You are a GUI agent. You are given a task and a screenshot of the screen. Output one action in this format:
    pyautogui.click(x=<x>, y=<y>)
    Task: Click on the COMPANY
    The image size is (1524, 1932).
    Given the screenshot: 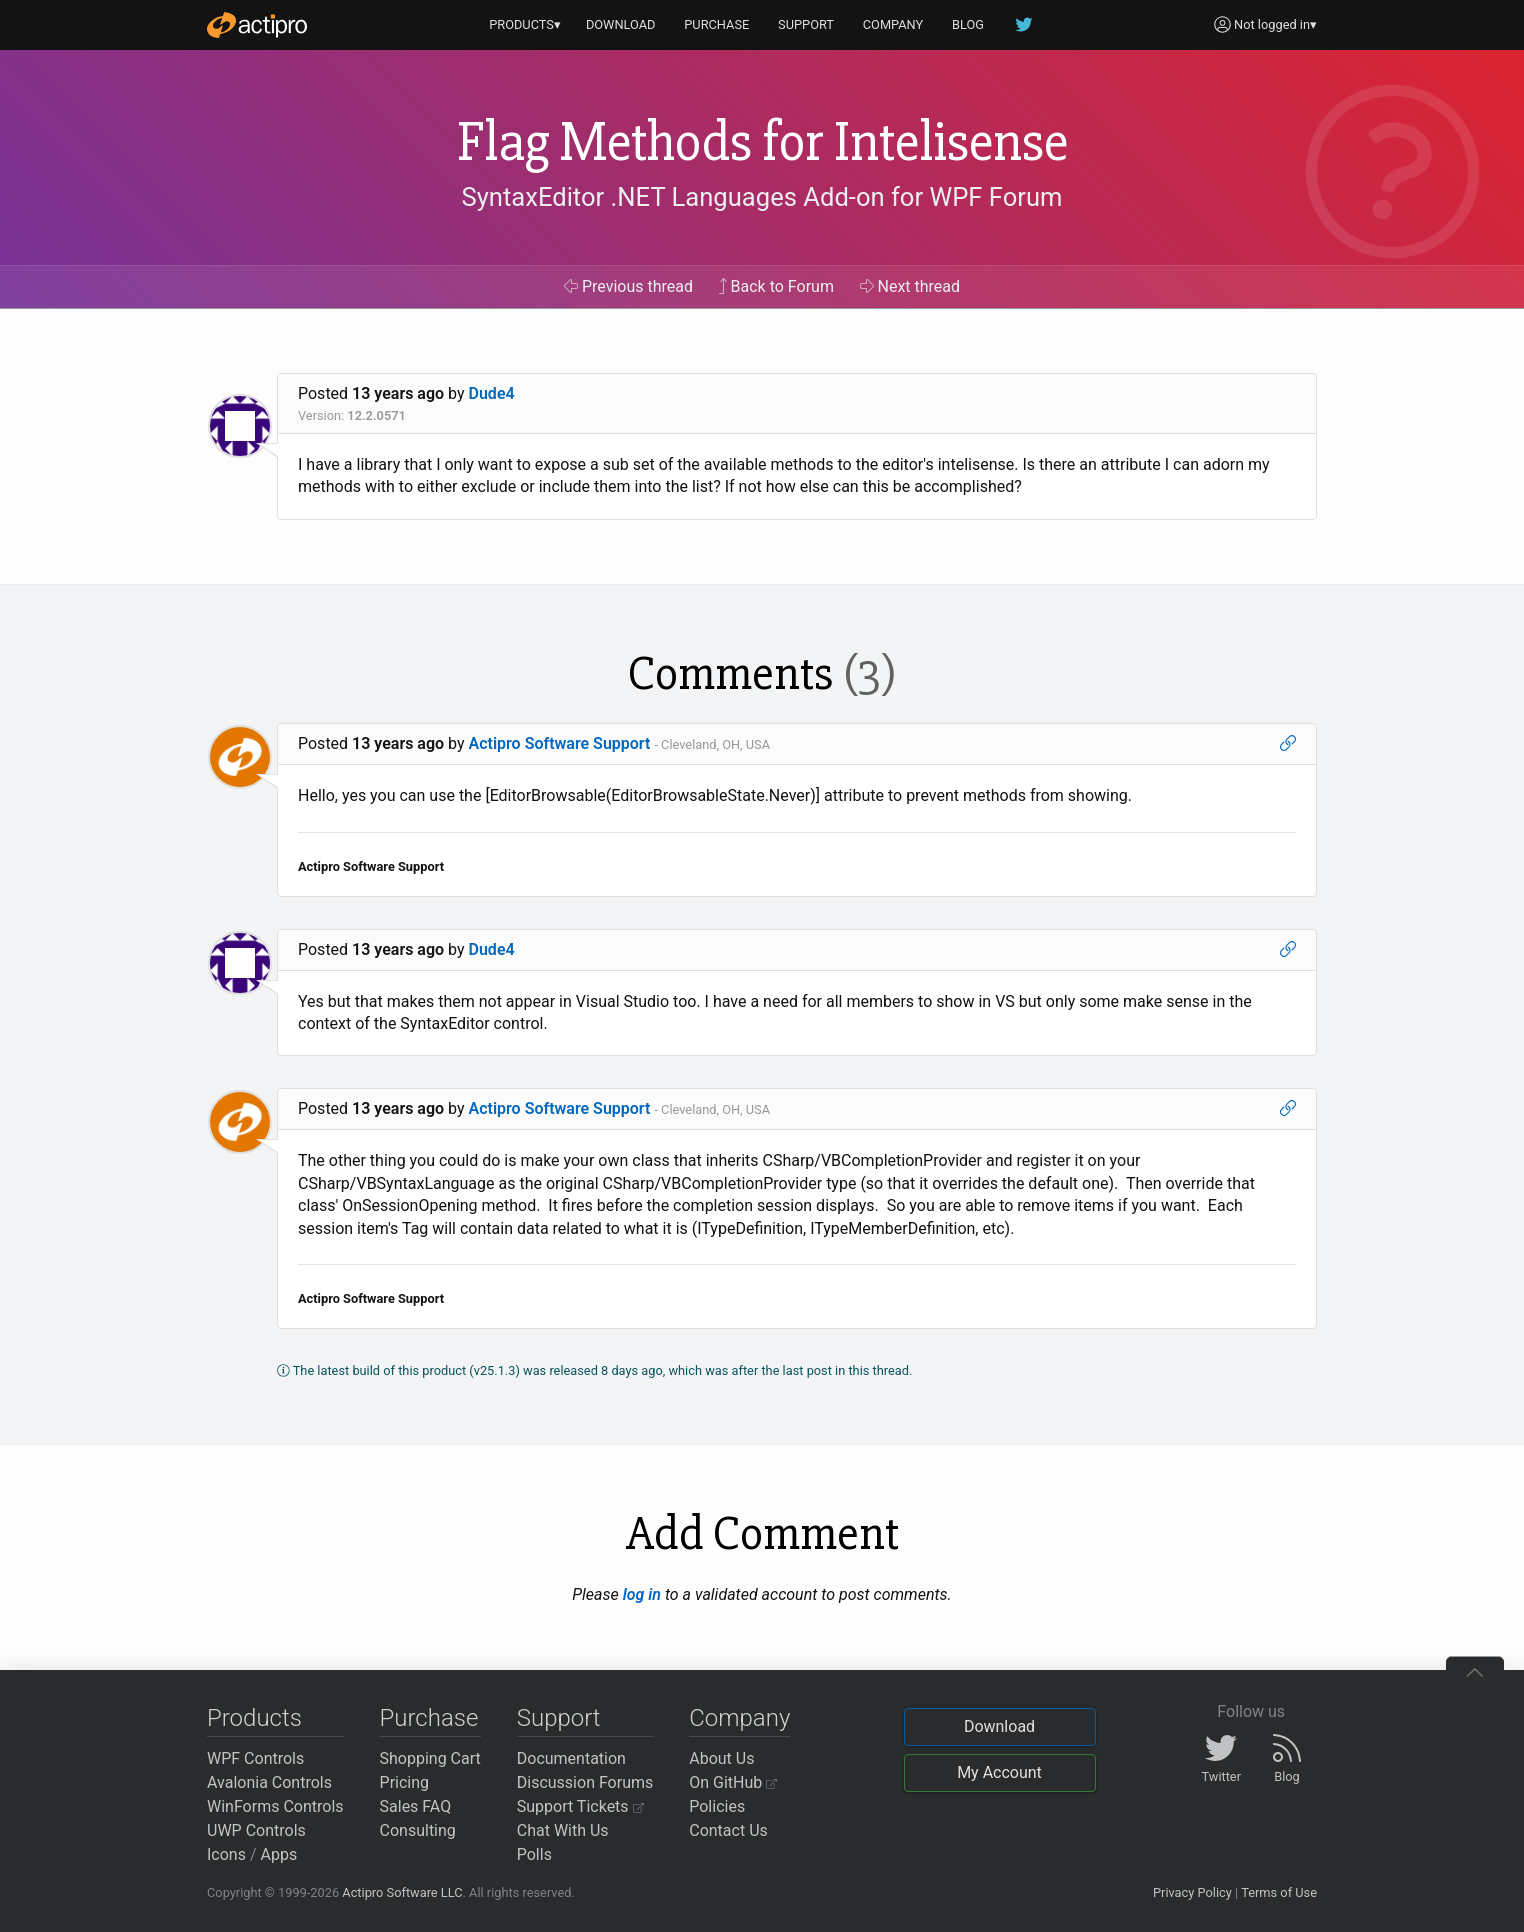 What is the action you would take?
    pyautogui.click(x=893, y=24)
    